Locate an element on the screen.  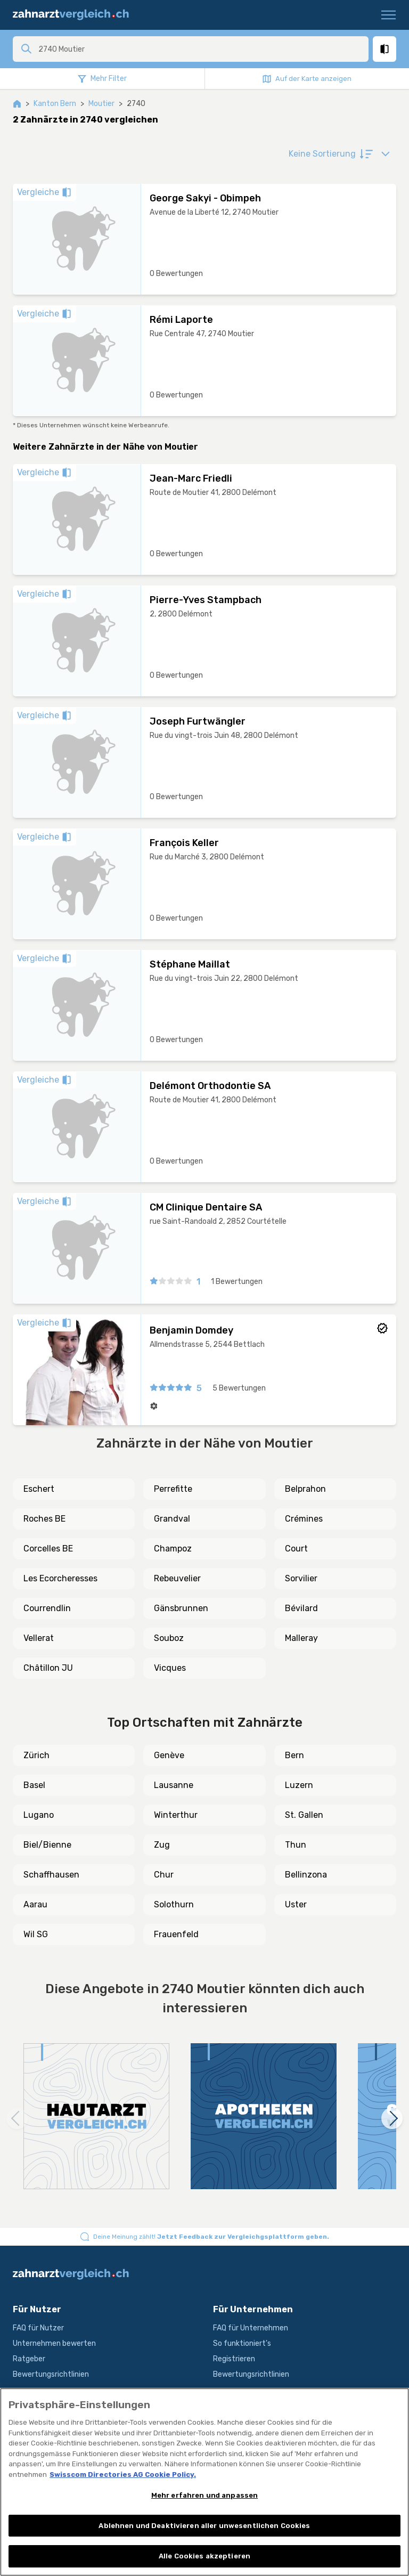
Grandval is located at coordinates (172, 1519).